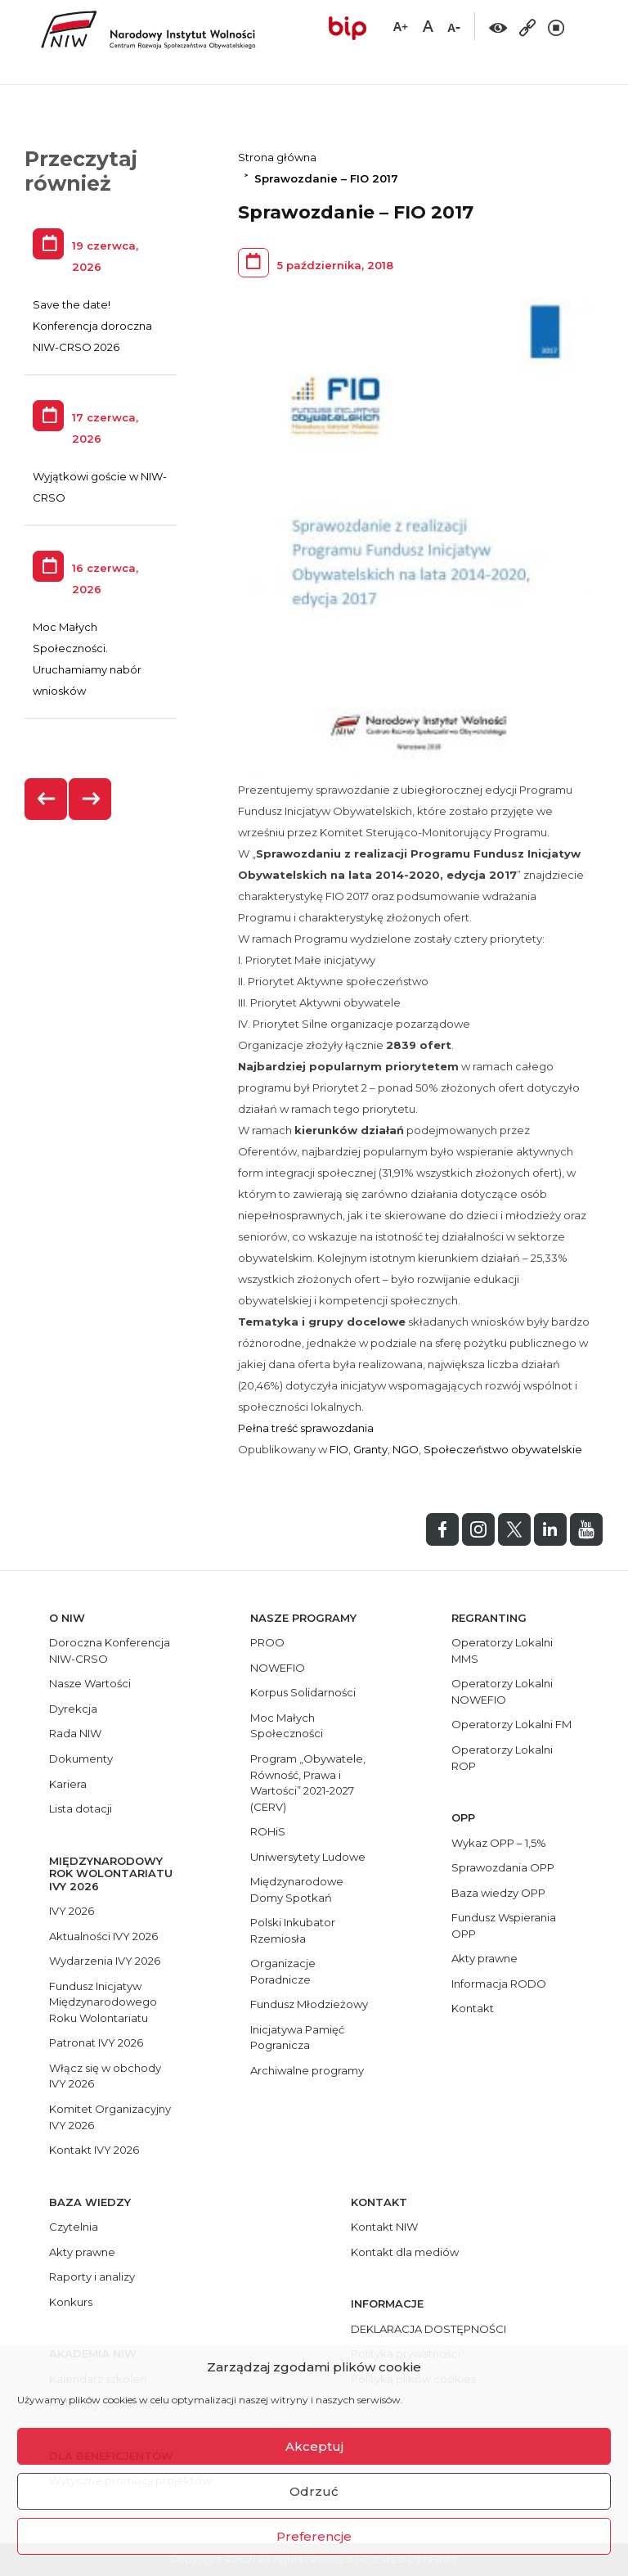 Image resolution: width=628 pixels, height=2576 pixels. I want to click on Akceptuj, so click(314, 2446).